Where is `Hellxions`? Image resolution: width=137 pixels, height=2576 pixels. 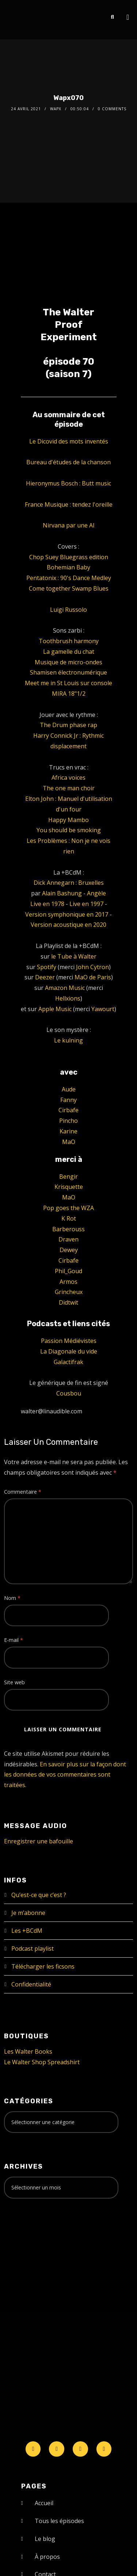 Hellxions is located at coordinates (67, 998).